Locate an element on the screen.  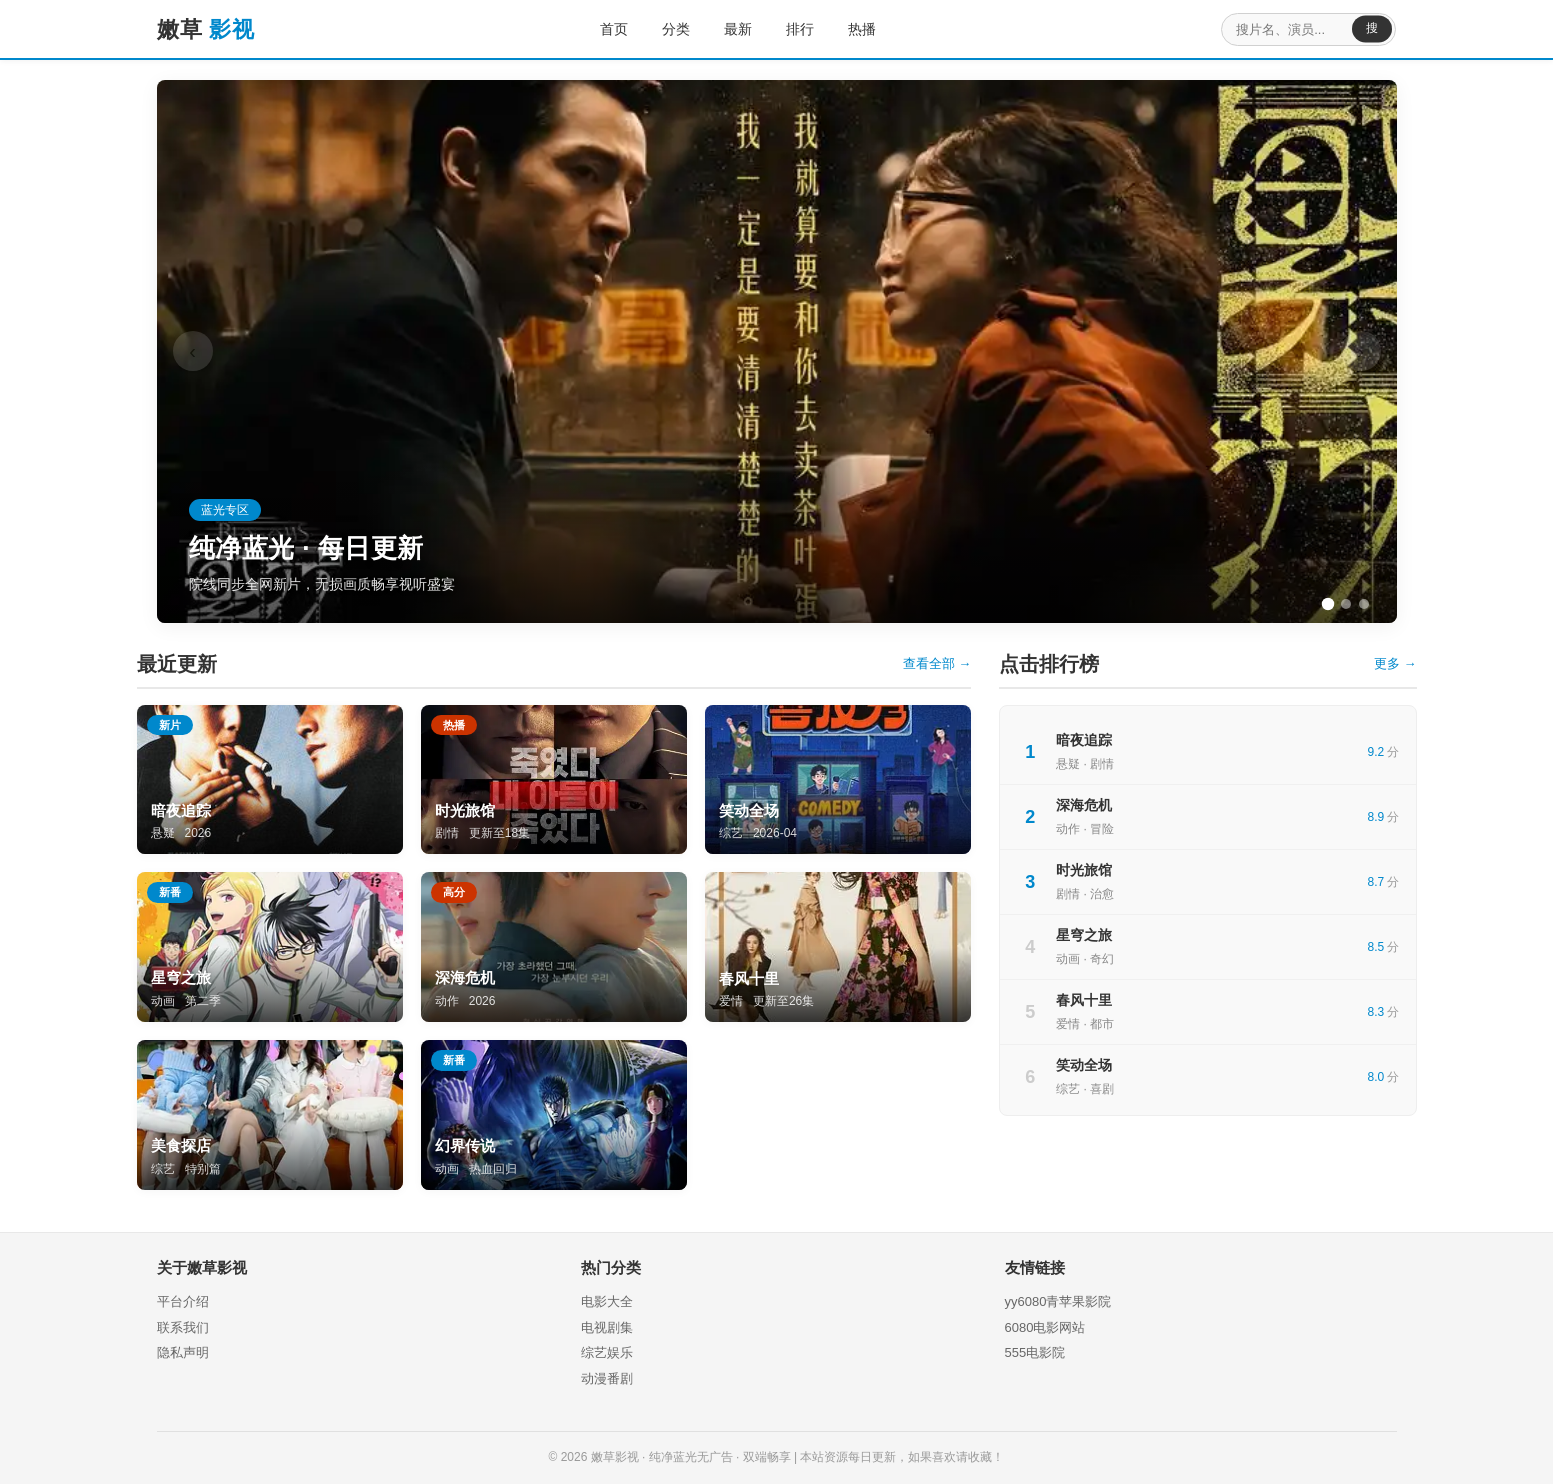
嫩草 is located at coordinates (206, 29).